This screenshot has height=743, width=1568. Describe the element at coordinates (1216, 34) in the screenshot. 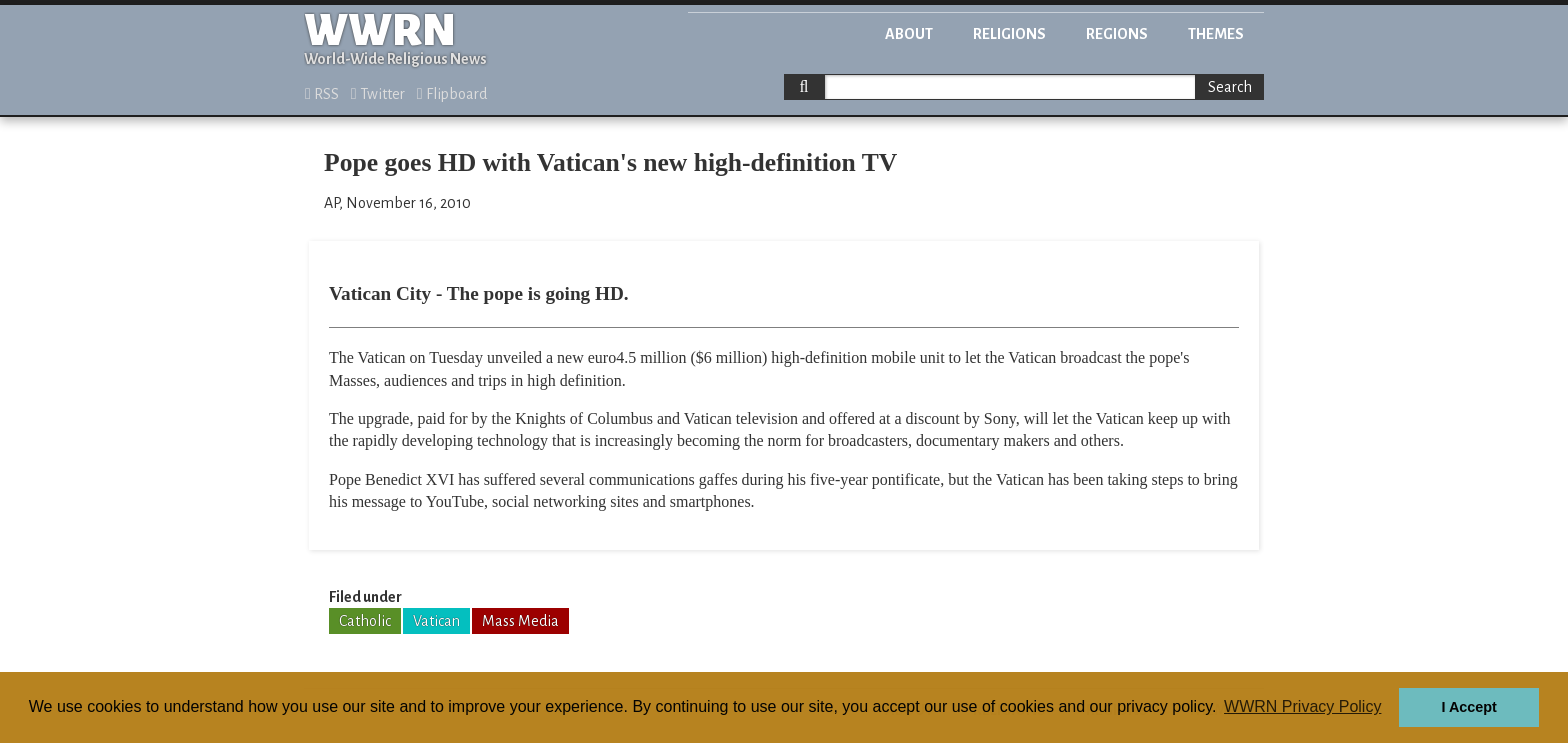

I see `Themes` at that location.